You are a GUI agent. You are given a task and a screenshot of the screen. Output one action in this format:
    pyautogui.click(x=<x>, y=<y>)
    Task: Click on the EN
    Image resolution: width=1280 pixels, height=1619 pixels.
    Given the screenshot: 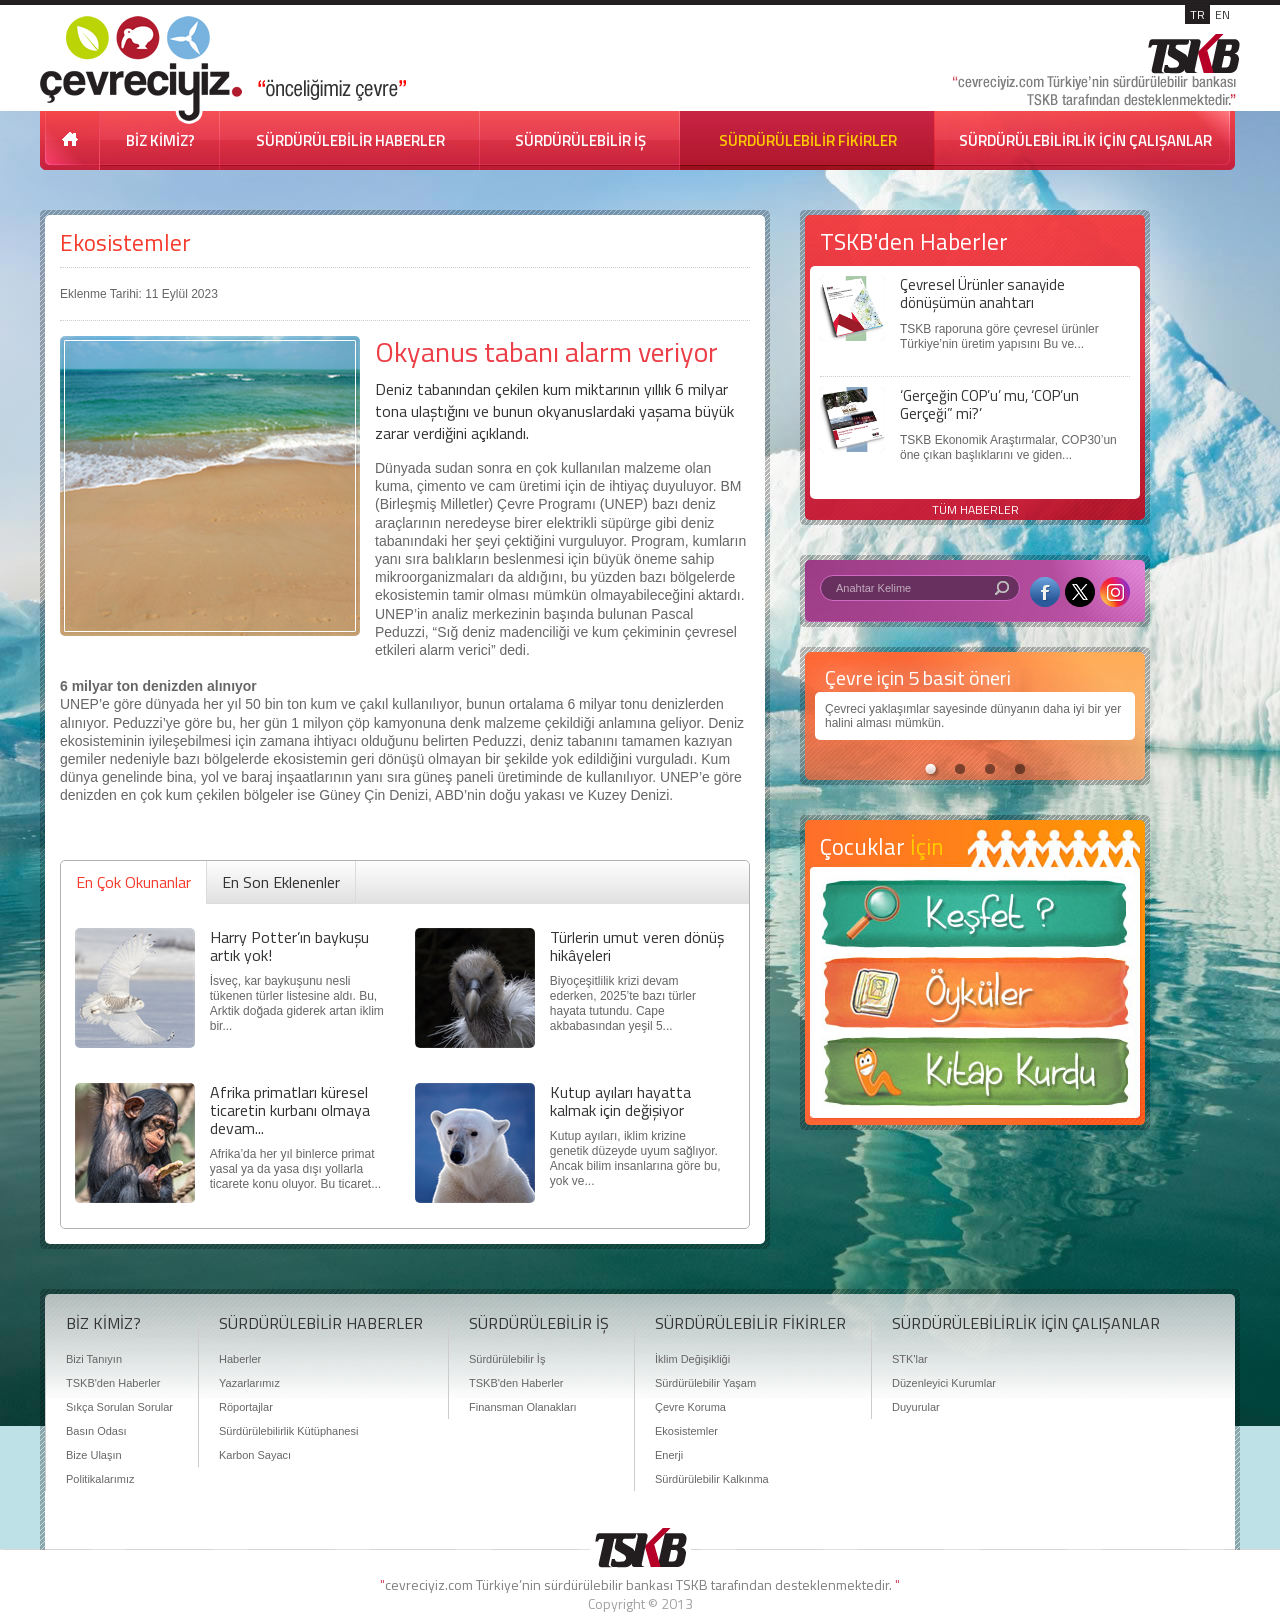 What is the action you would take?
    pyautogui.click(x=1222, y=14)
    